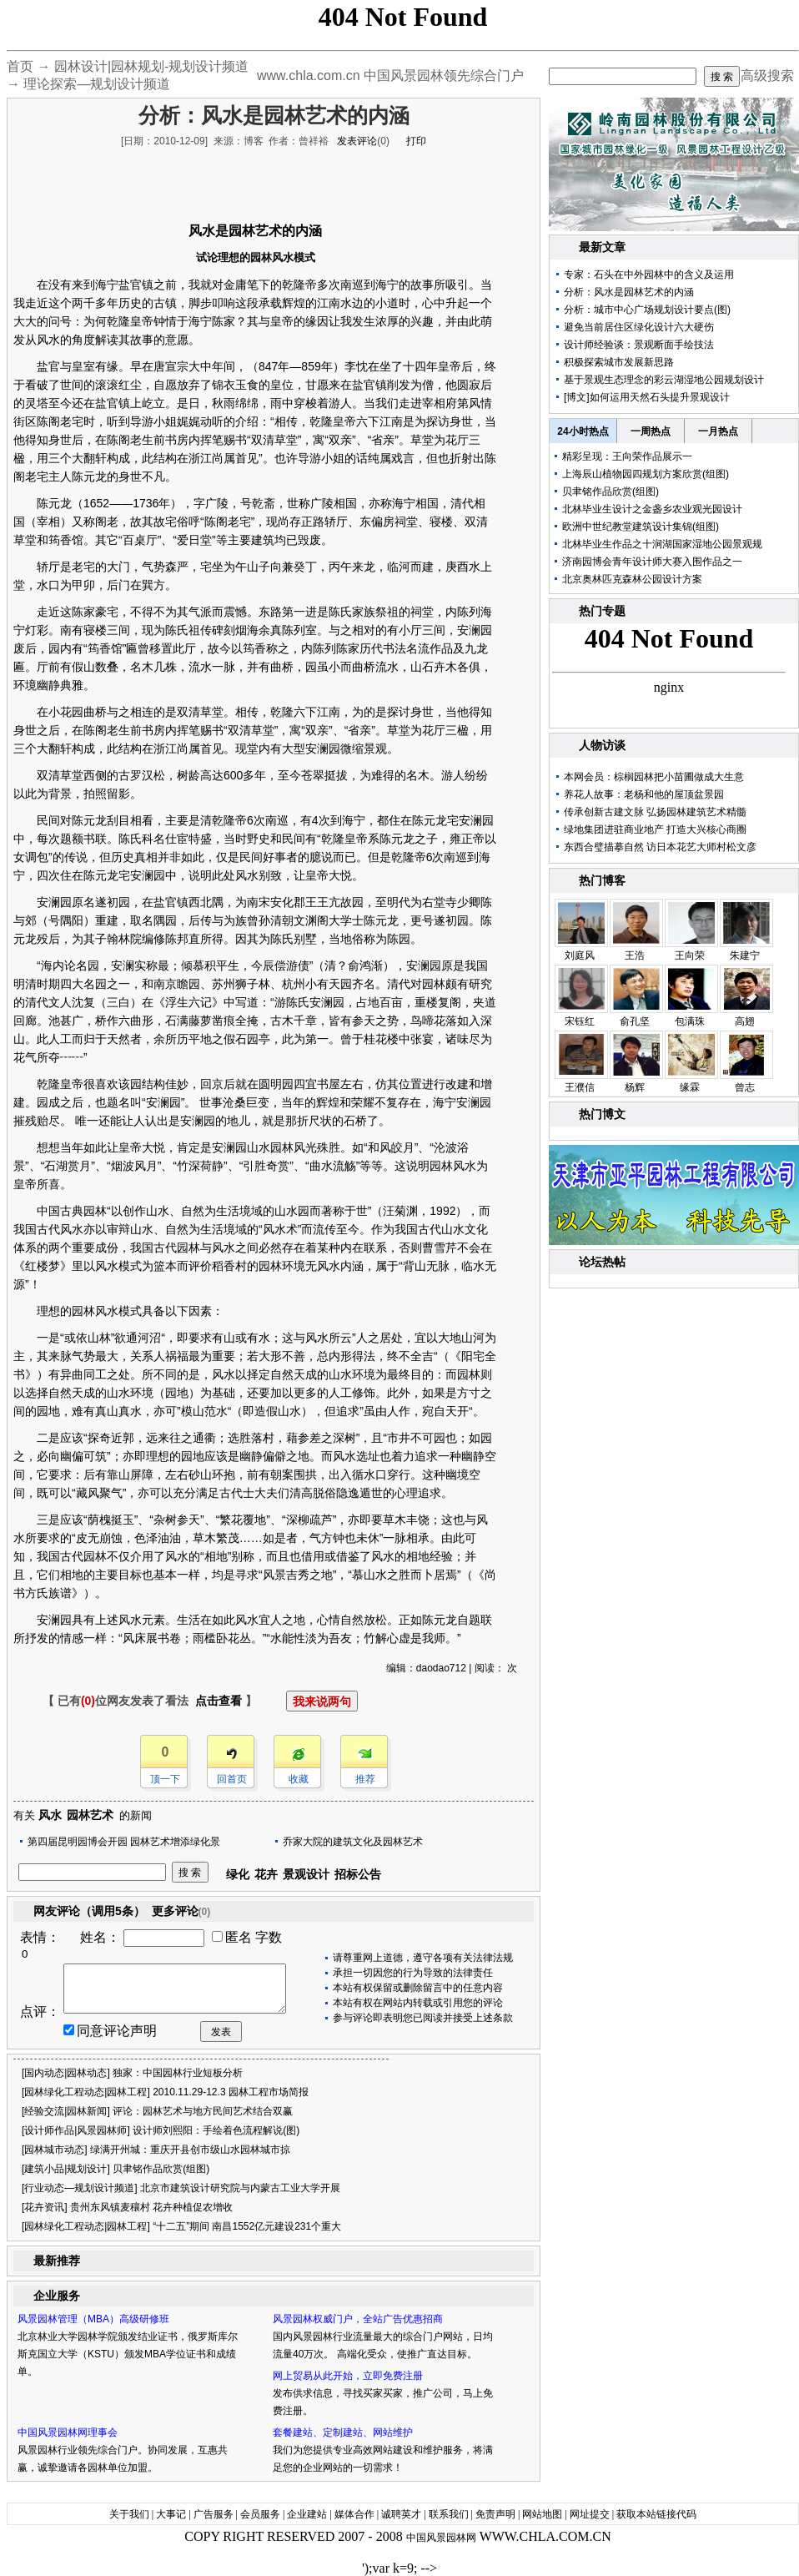 Image resolution: width=799 pixels, height=2576 pixels. Describe the element at coordinates (662, 544) in the screenshot. I see `北林毕业生作品之十涧湖国家湿地公园景观规` at that location.